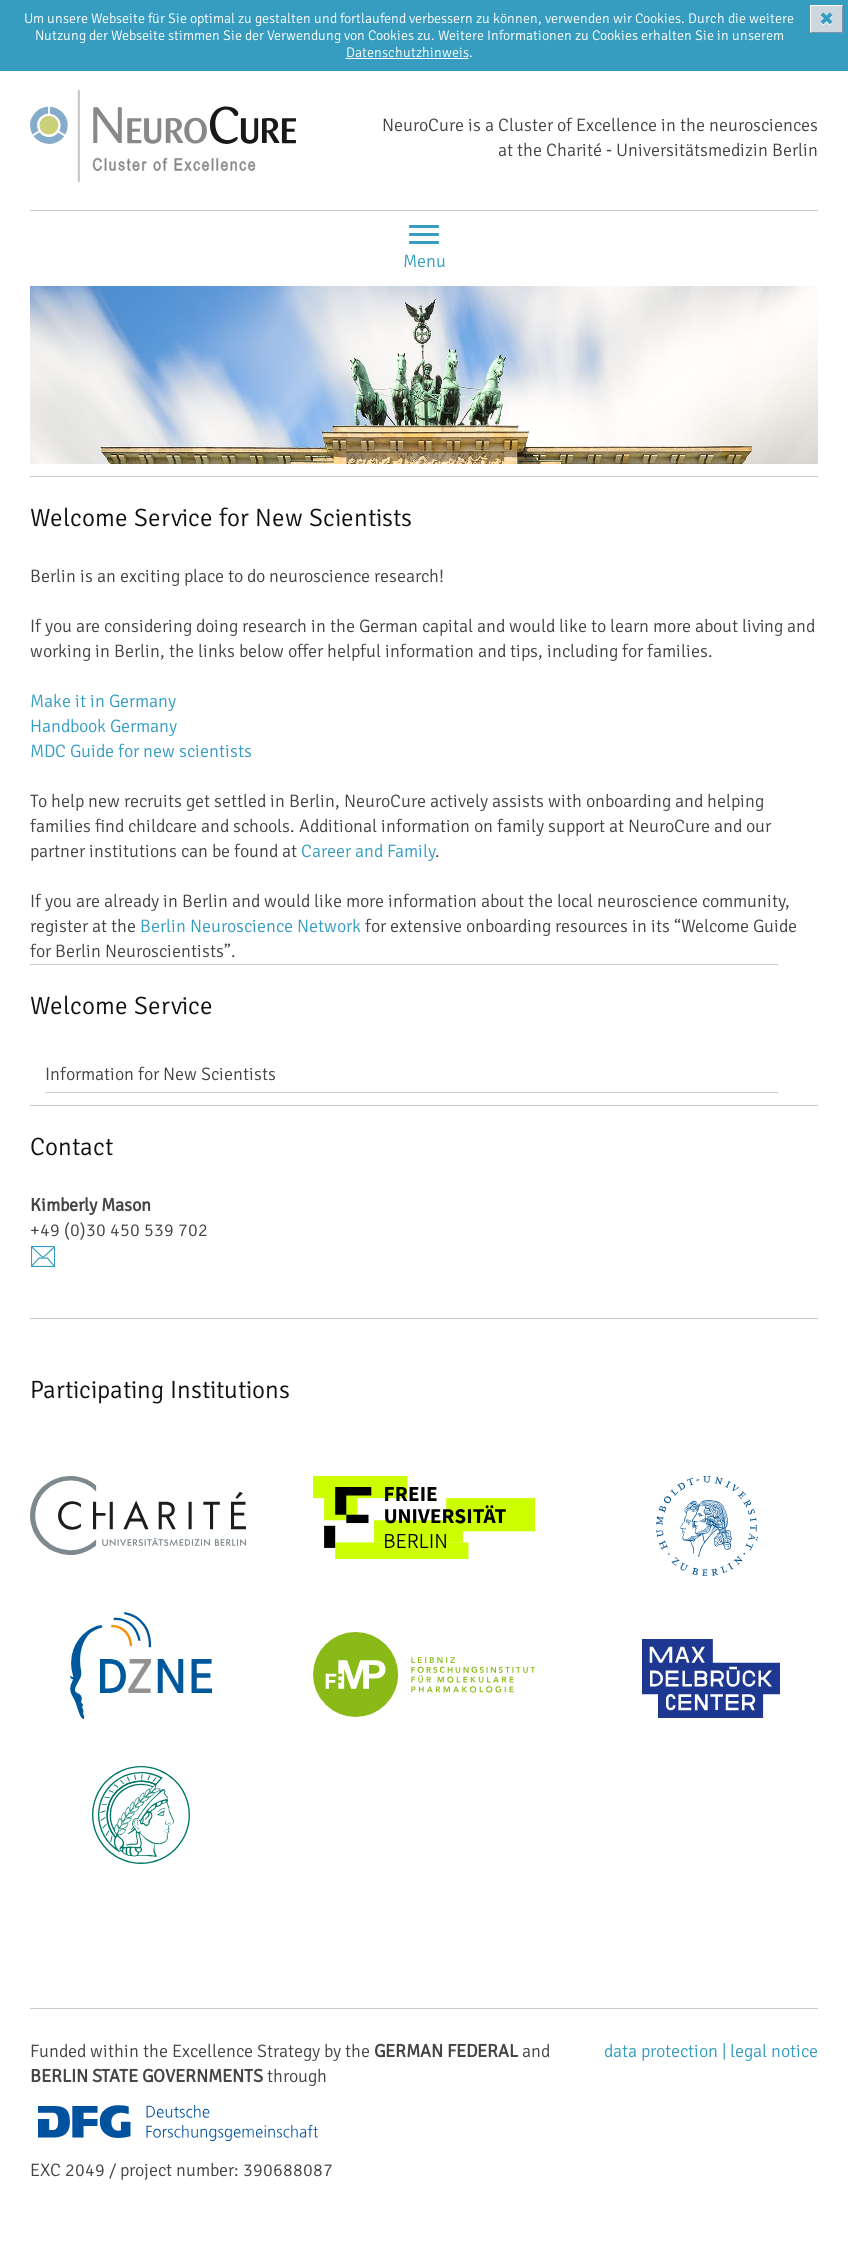 Image resolution: width=848 pixels, height=2255 pixels. Describe the element at coordinates (141, 751) in the screenshot. I see `MDC Guide for new scientists` at that location.